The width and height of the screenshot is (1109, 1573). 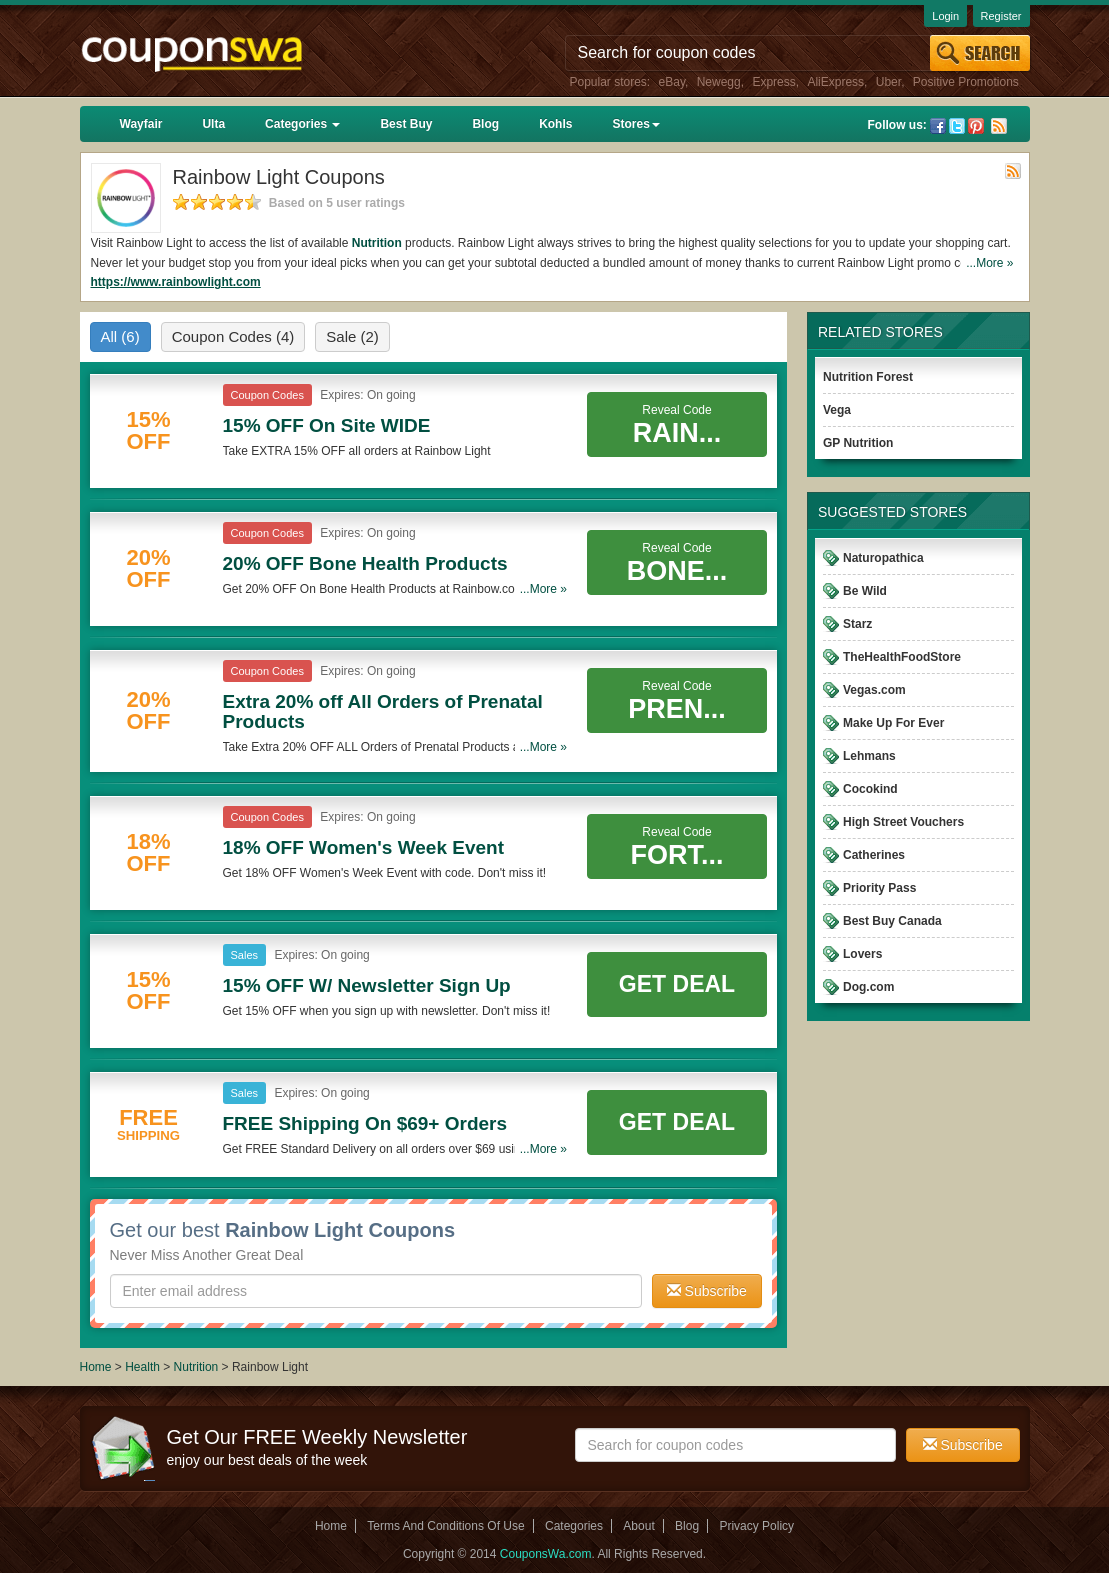 What do you see at coordinates (302, 124) in the screenshot?
I see `Categories` at bounding box center [302, 124].